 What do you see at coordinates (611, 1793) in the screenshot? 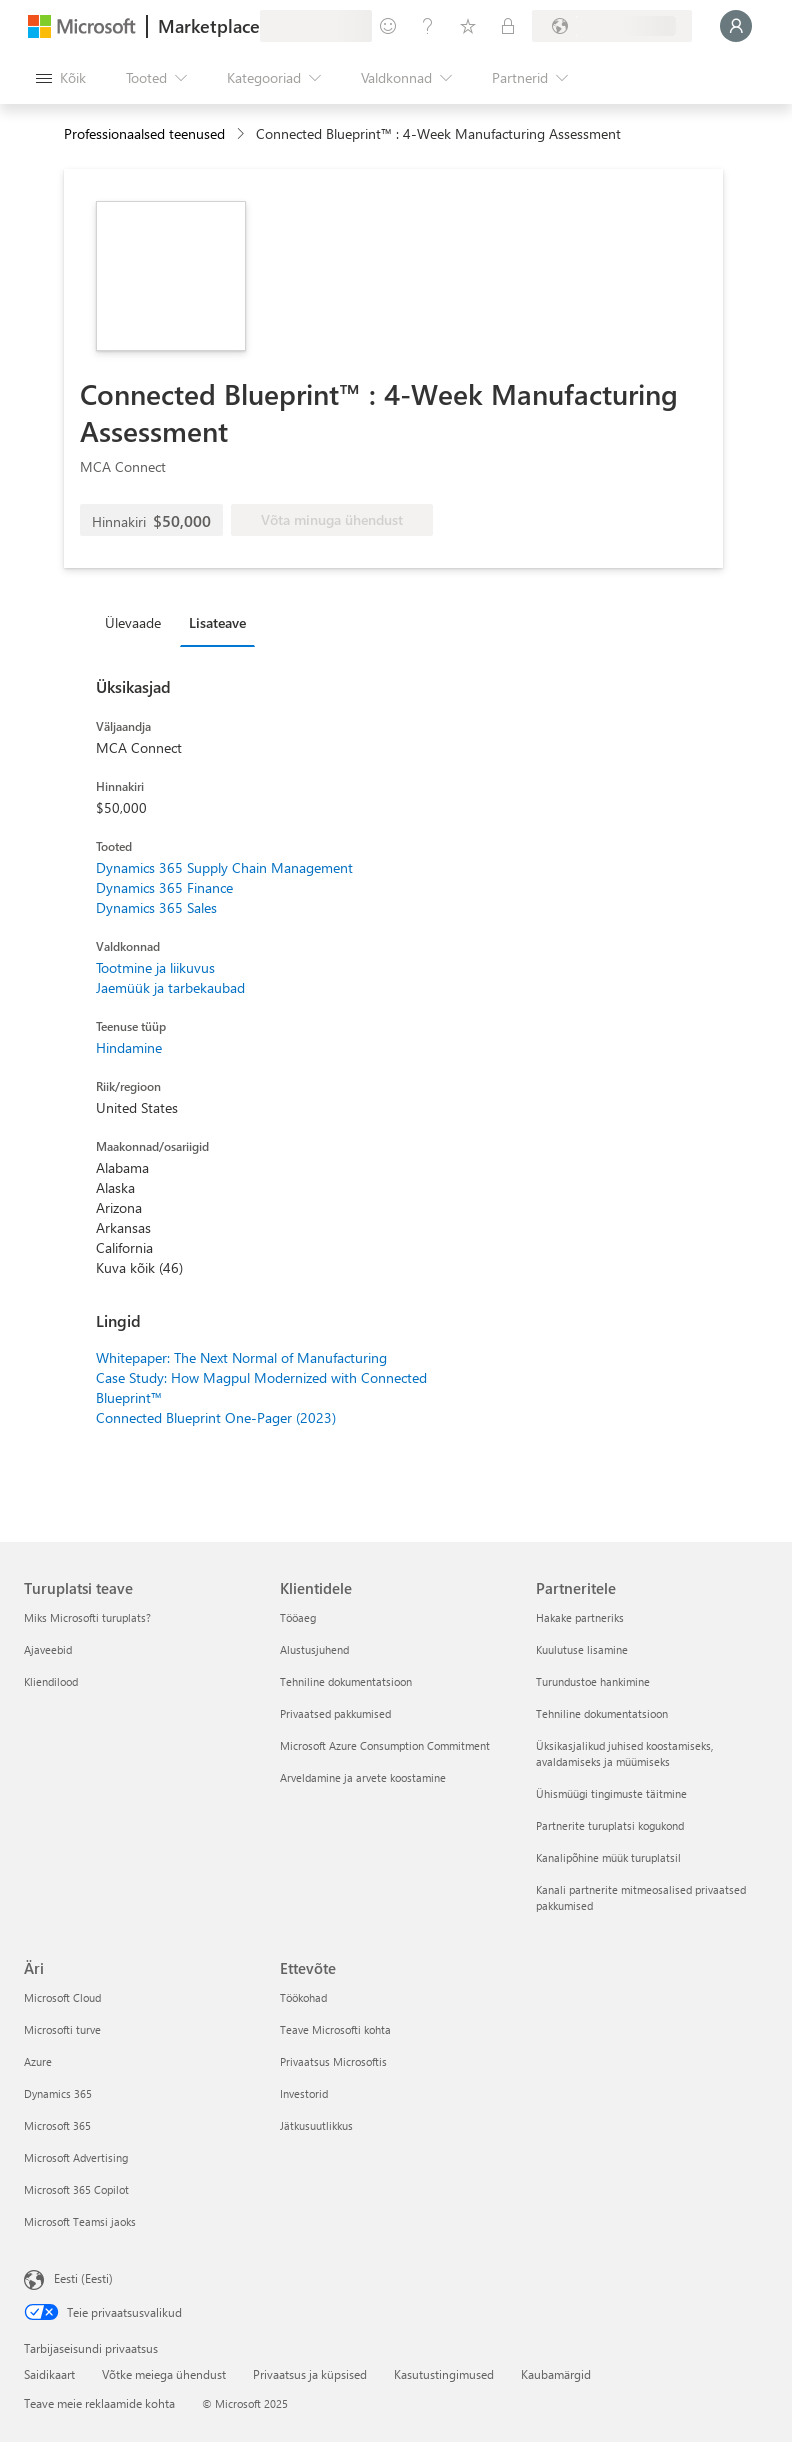
I see `Ühismüügi tingimuste täitmine [Ühismüügi tingimuste täitmine Partneritele]` at bounding box center [611, 1793].